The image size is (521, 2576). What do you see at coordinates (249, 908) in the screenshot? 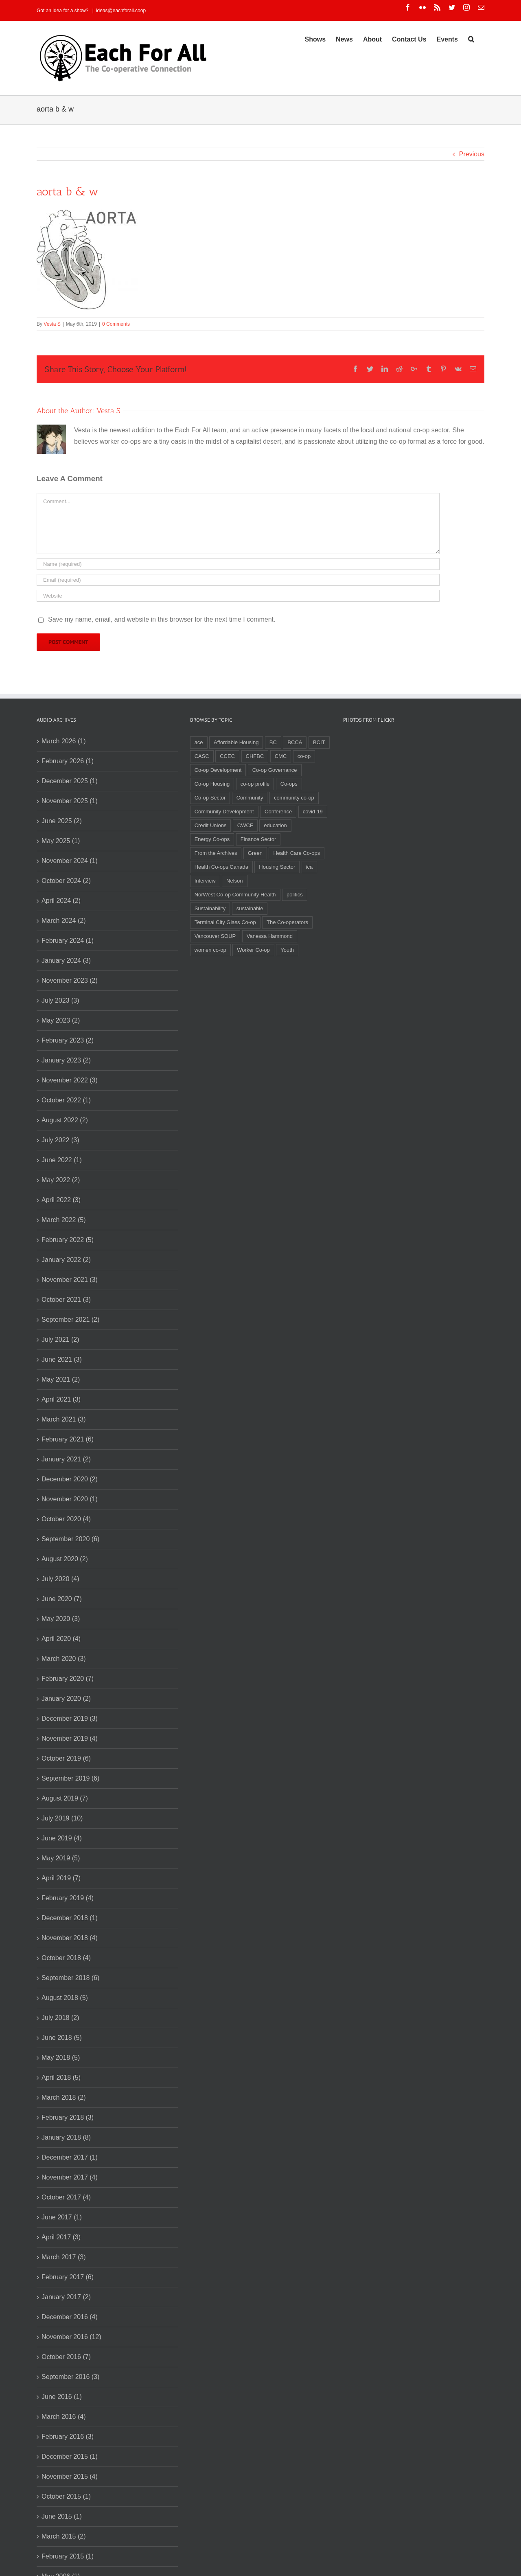
I see `sustainable [sustainable (2 items)]` at bounding box center [249, 908].